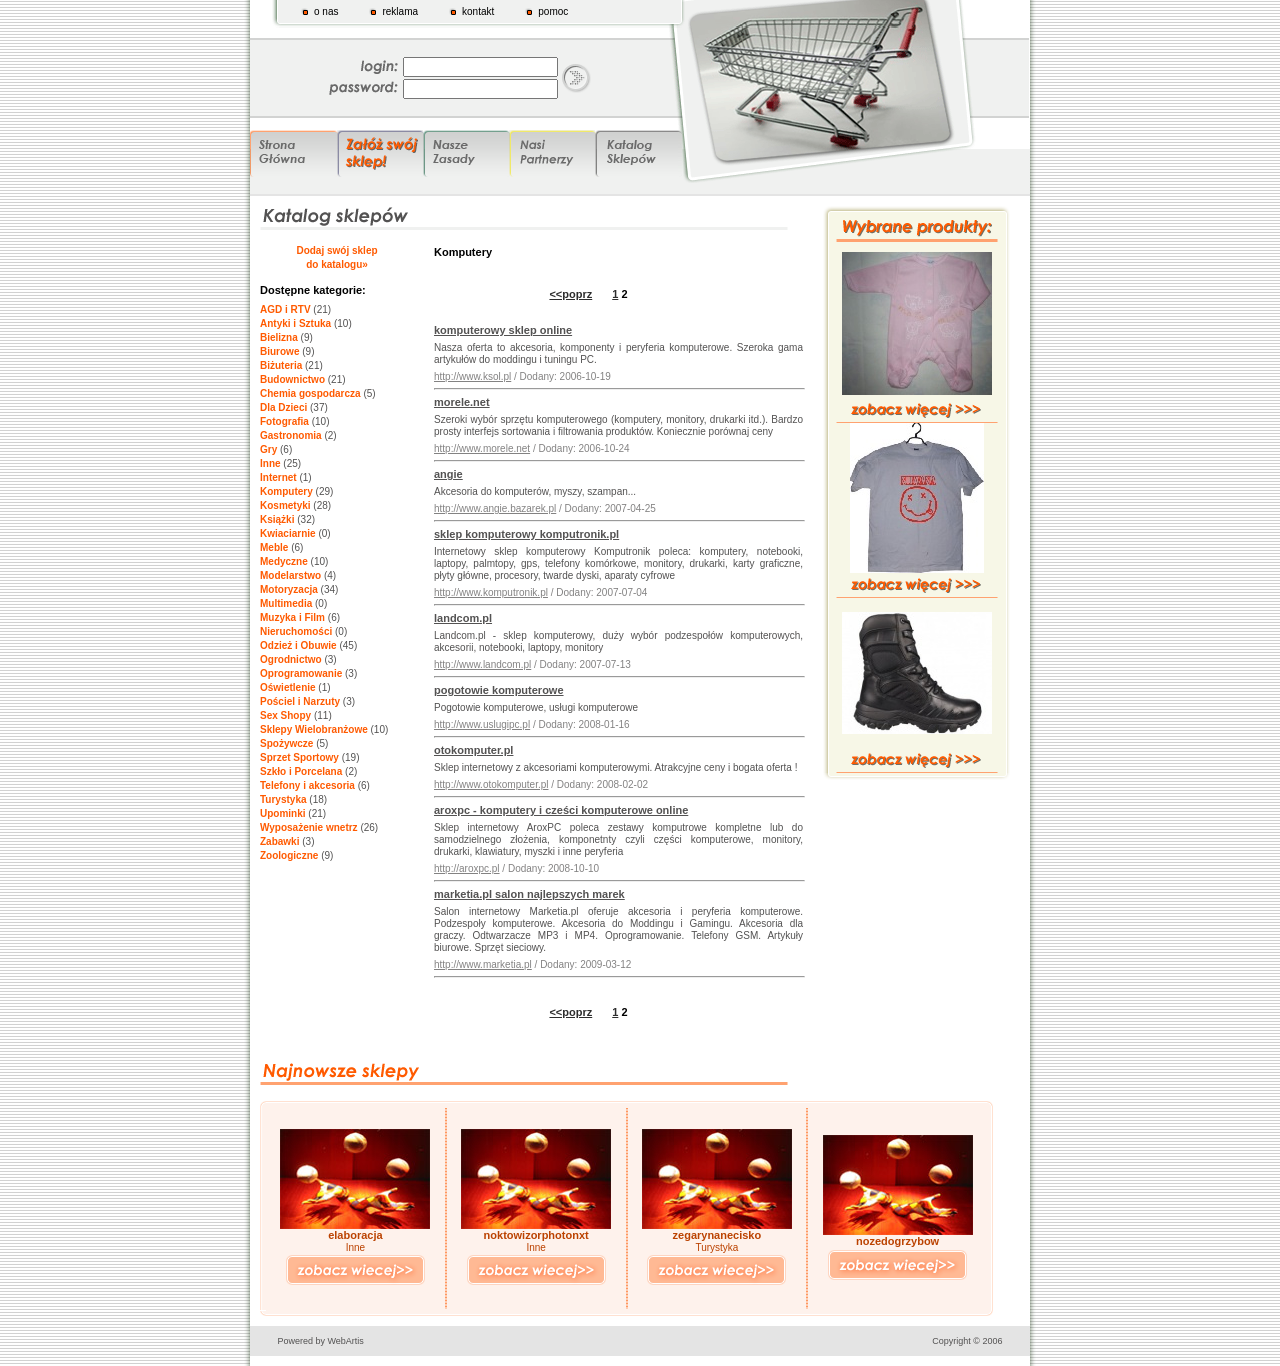  I want to click on http://www.ksol.pl, so click(472, 376).